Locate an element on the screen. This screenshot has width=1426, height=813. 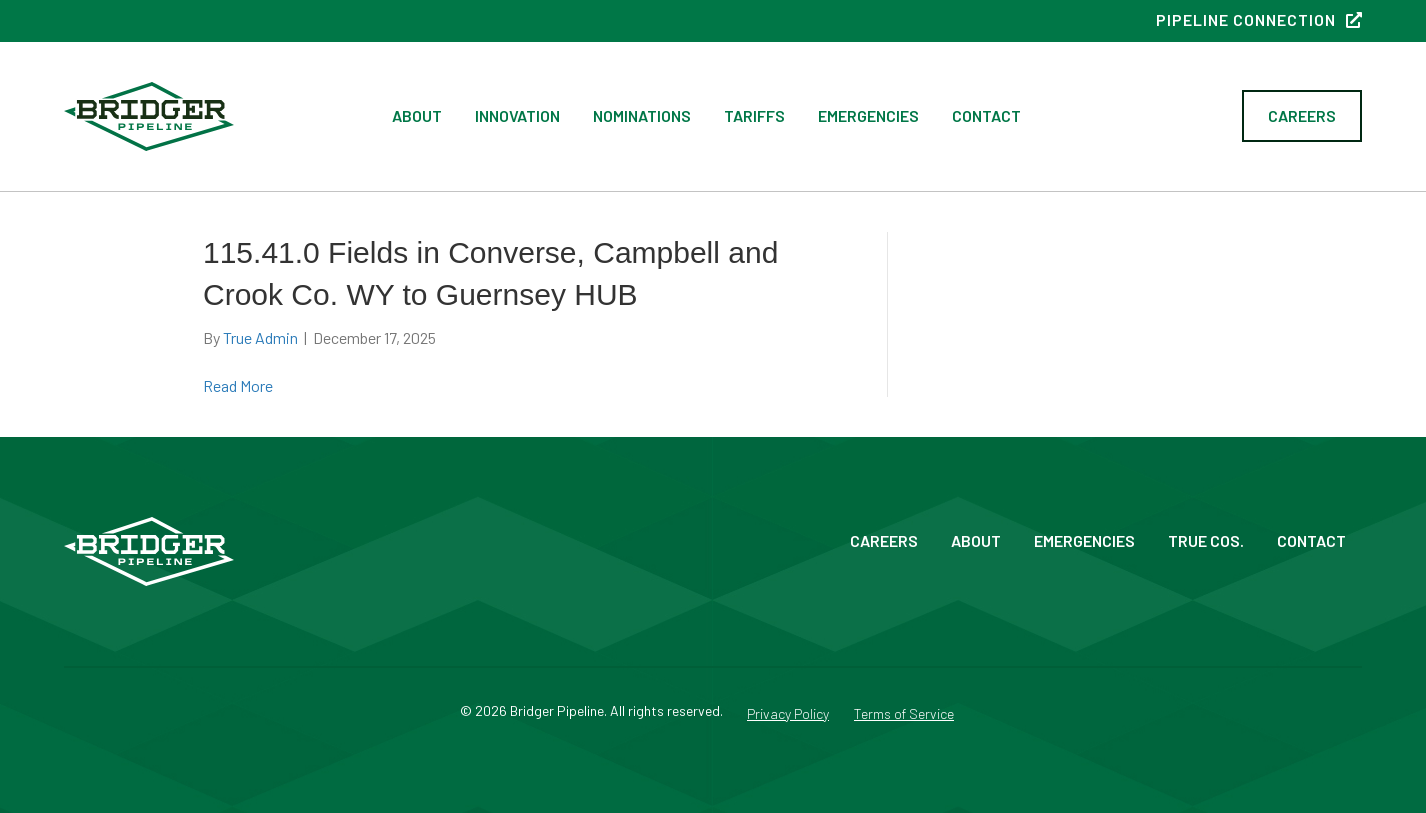
Careers is located at coordinates (884, 540).